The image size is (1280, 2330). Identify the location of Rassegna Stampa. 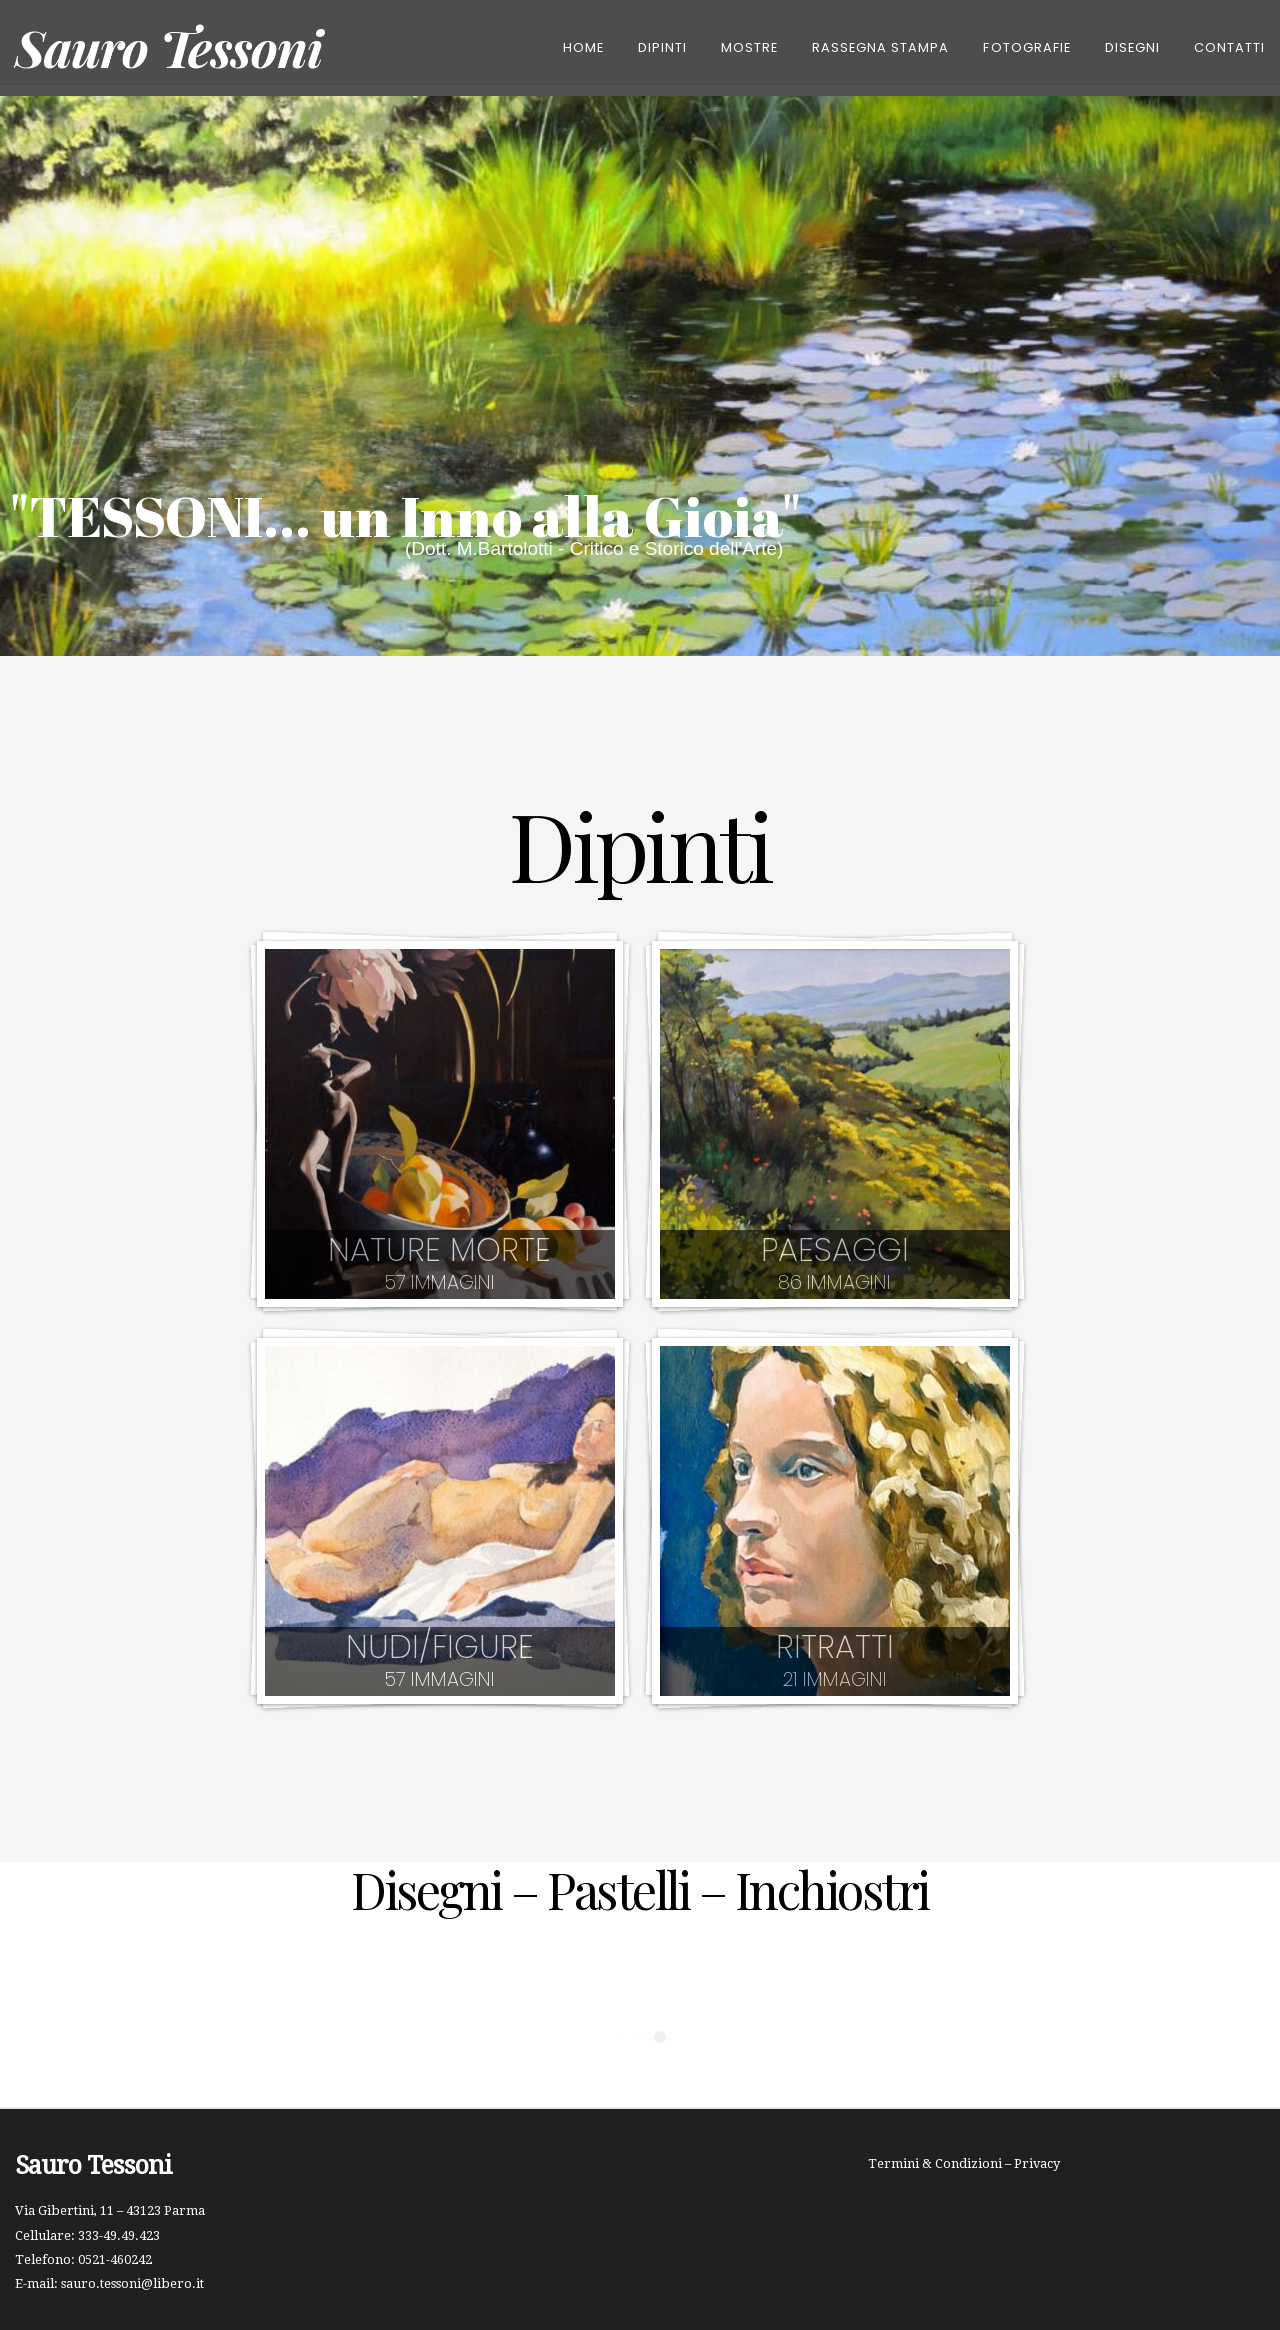
(880, 47).